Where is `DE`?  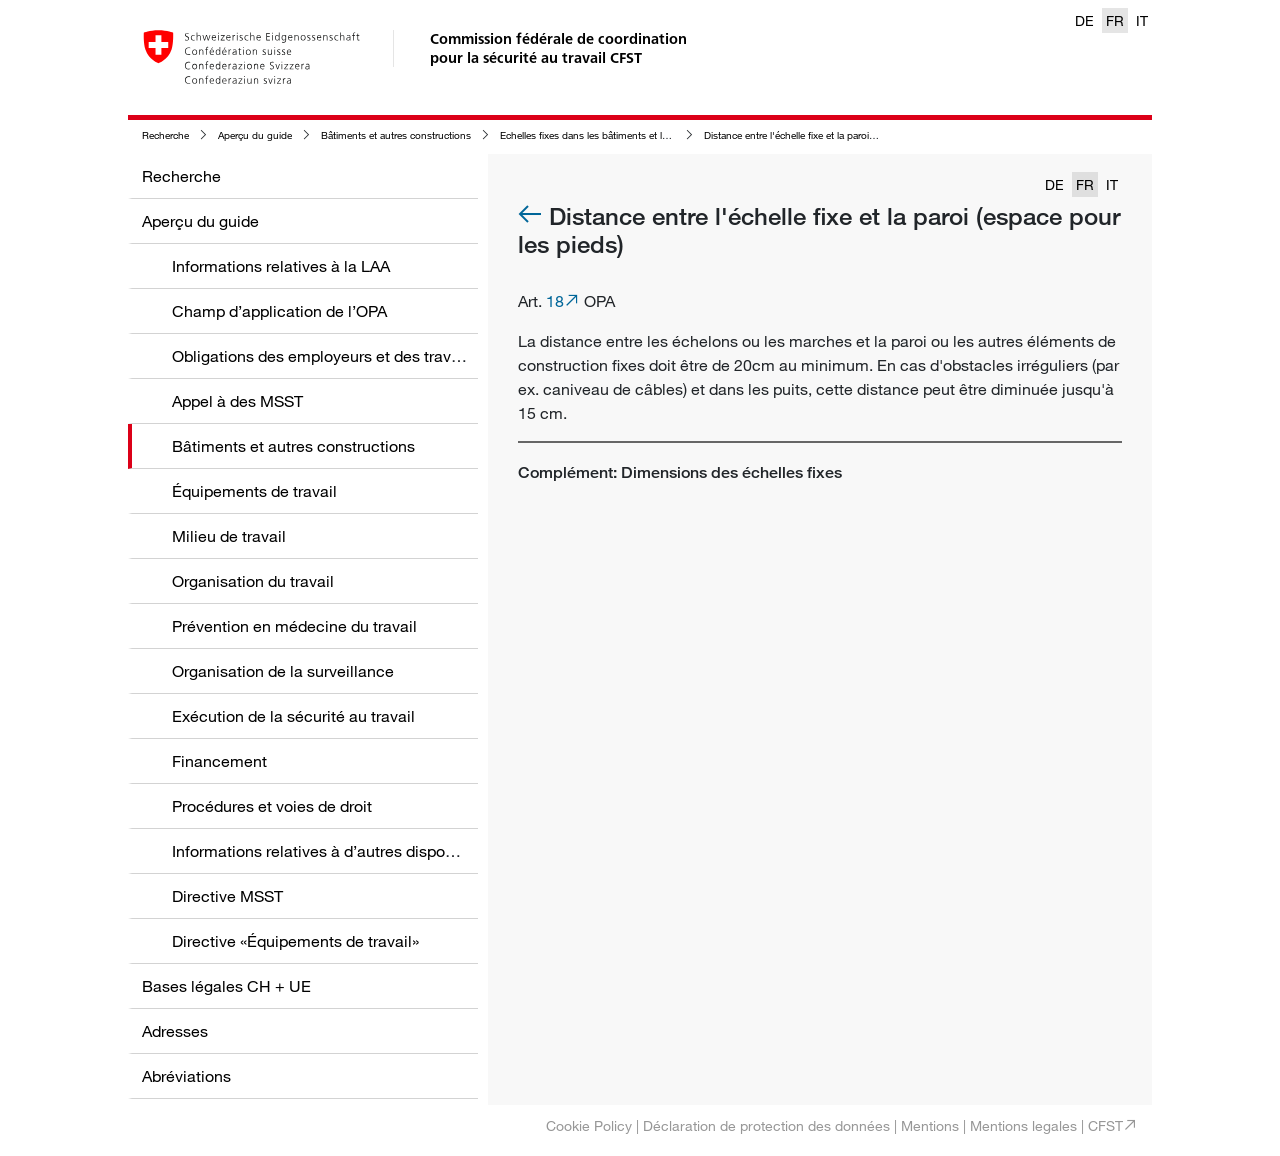 DE is located at coordinates (1084, 20).